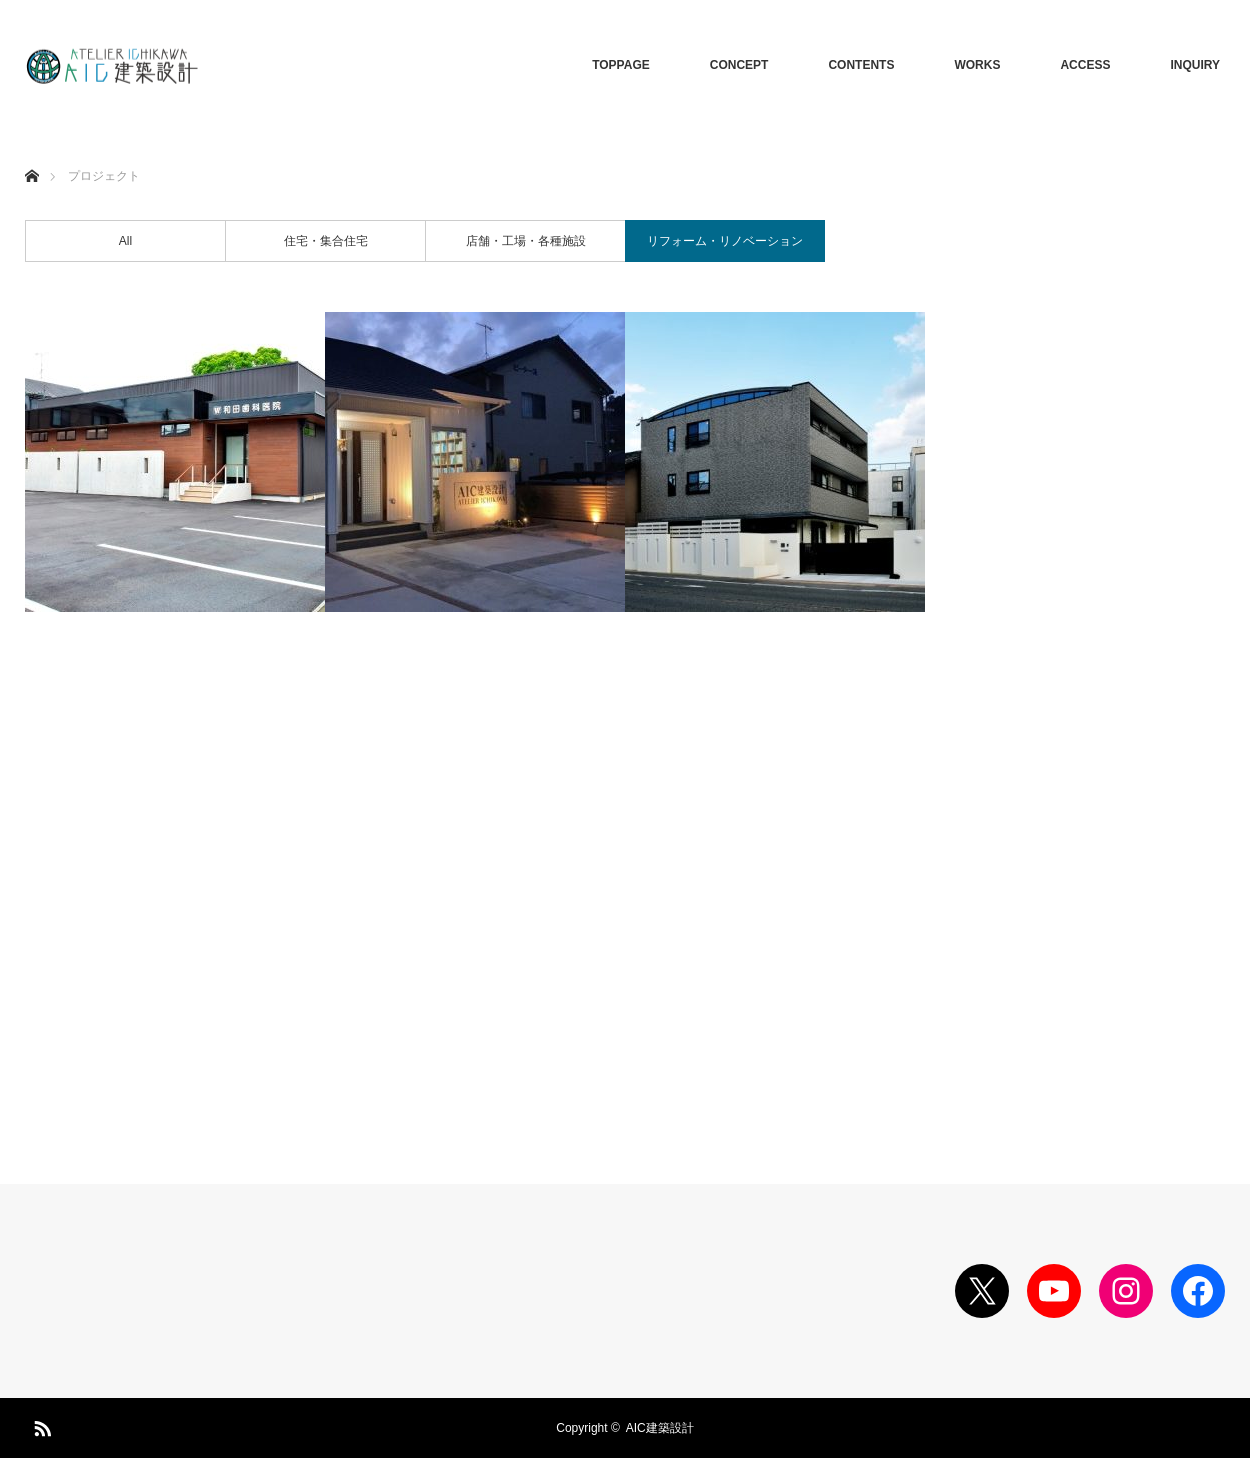 The height and width of the screenshot is (1458, 1250). I want to click on CONTENTS, so click(861, 65).